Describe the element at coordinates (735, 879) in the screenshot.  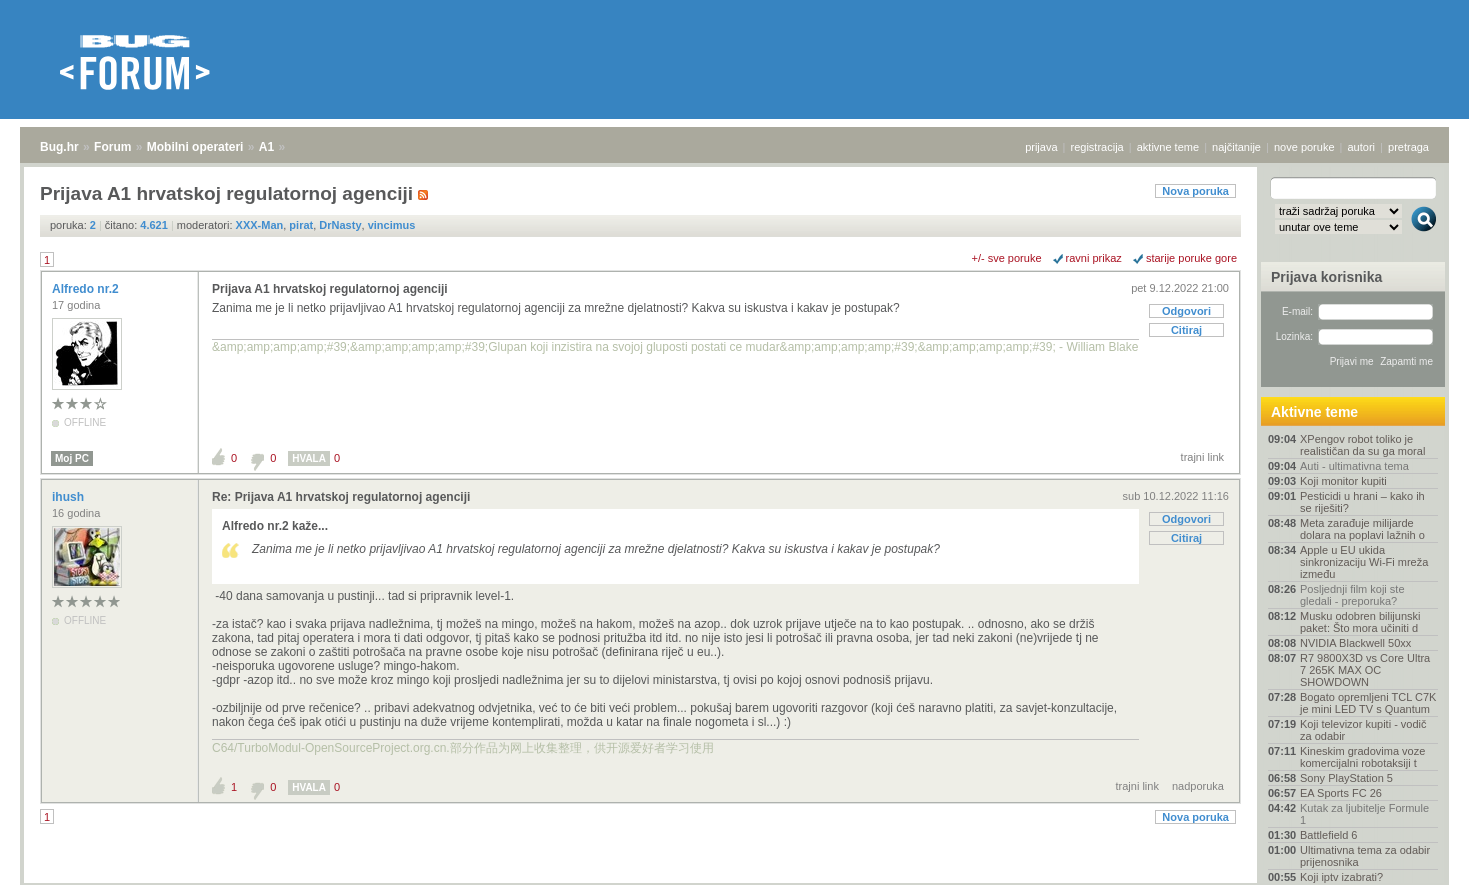
I see `Copyright © 2008 - 2025 Bug d.o.o. sva prava pridržana.` at that location.